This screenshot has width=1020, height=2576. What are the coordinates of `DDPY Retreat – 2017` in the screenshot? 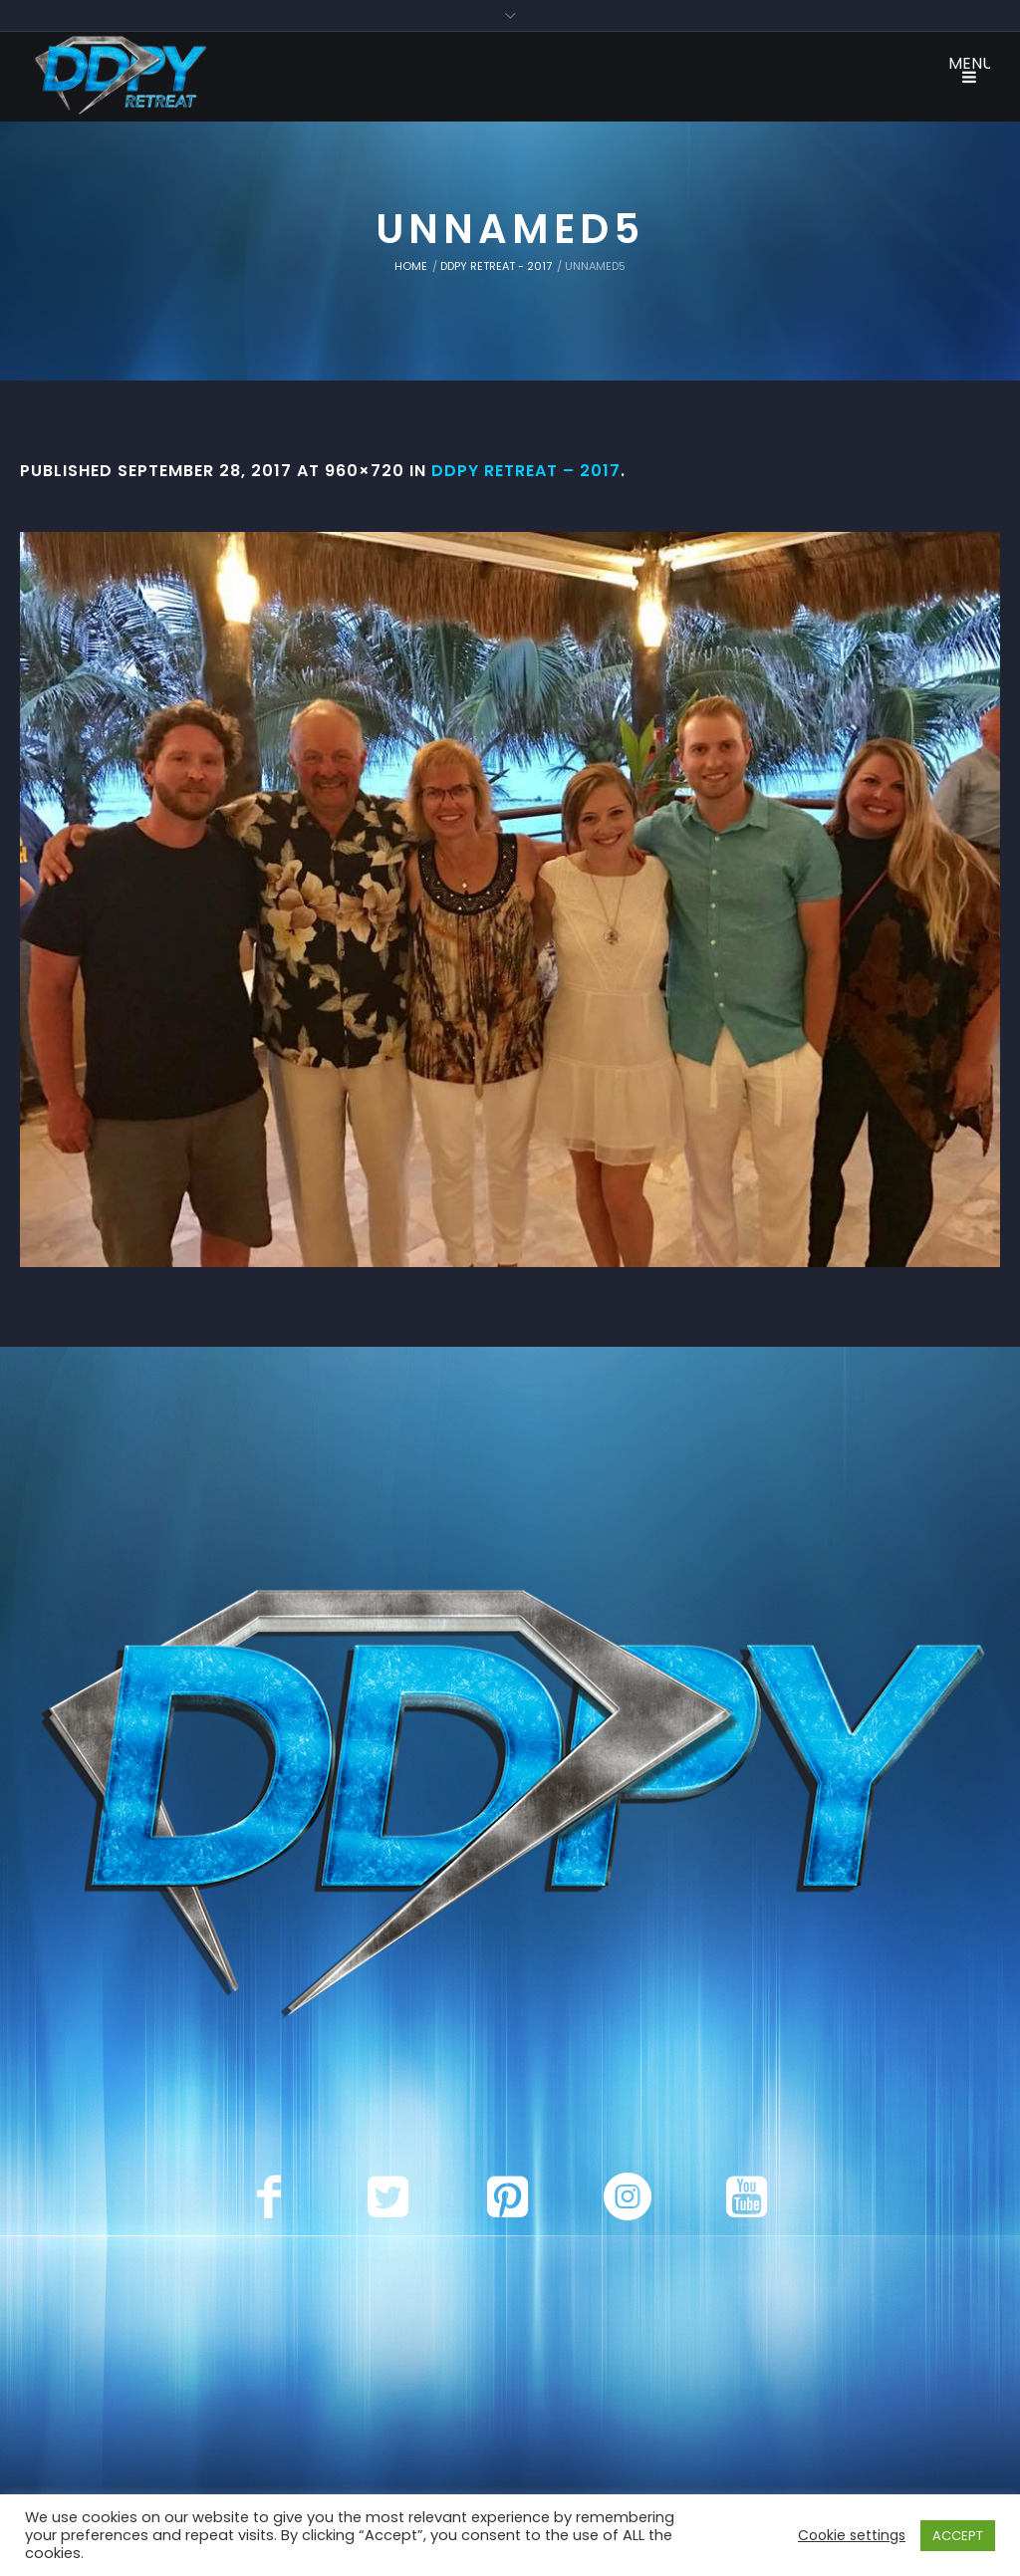 It's located at (526, 470).